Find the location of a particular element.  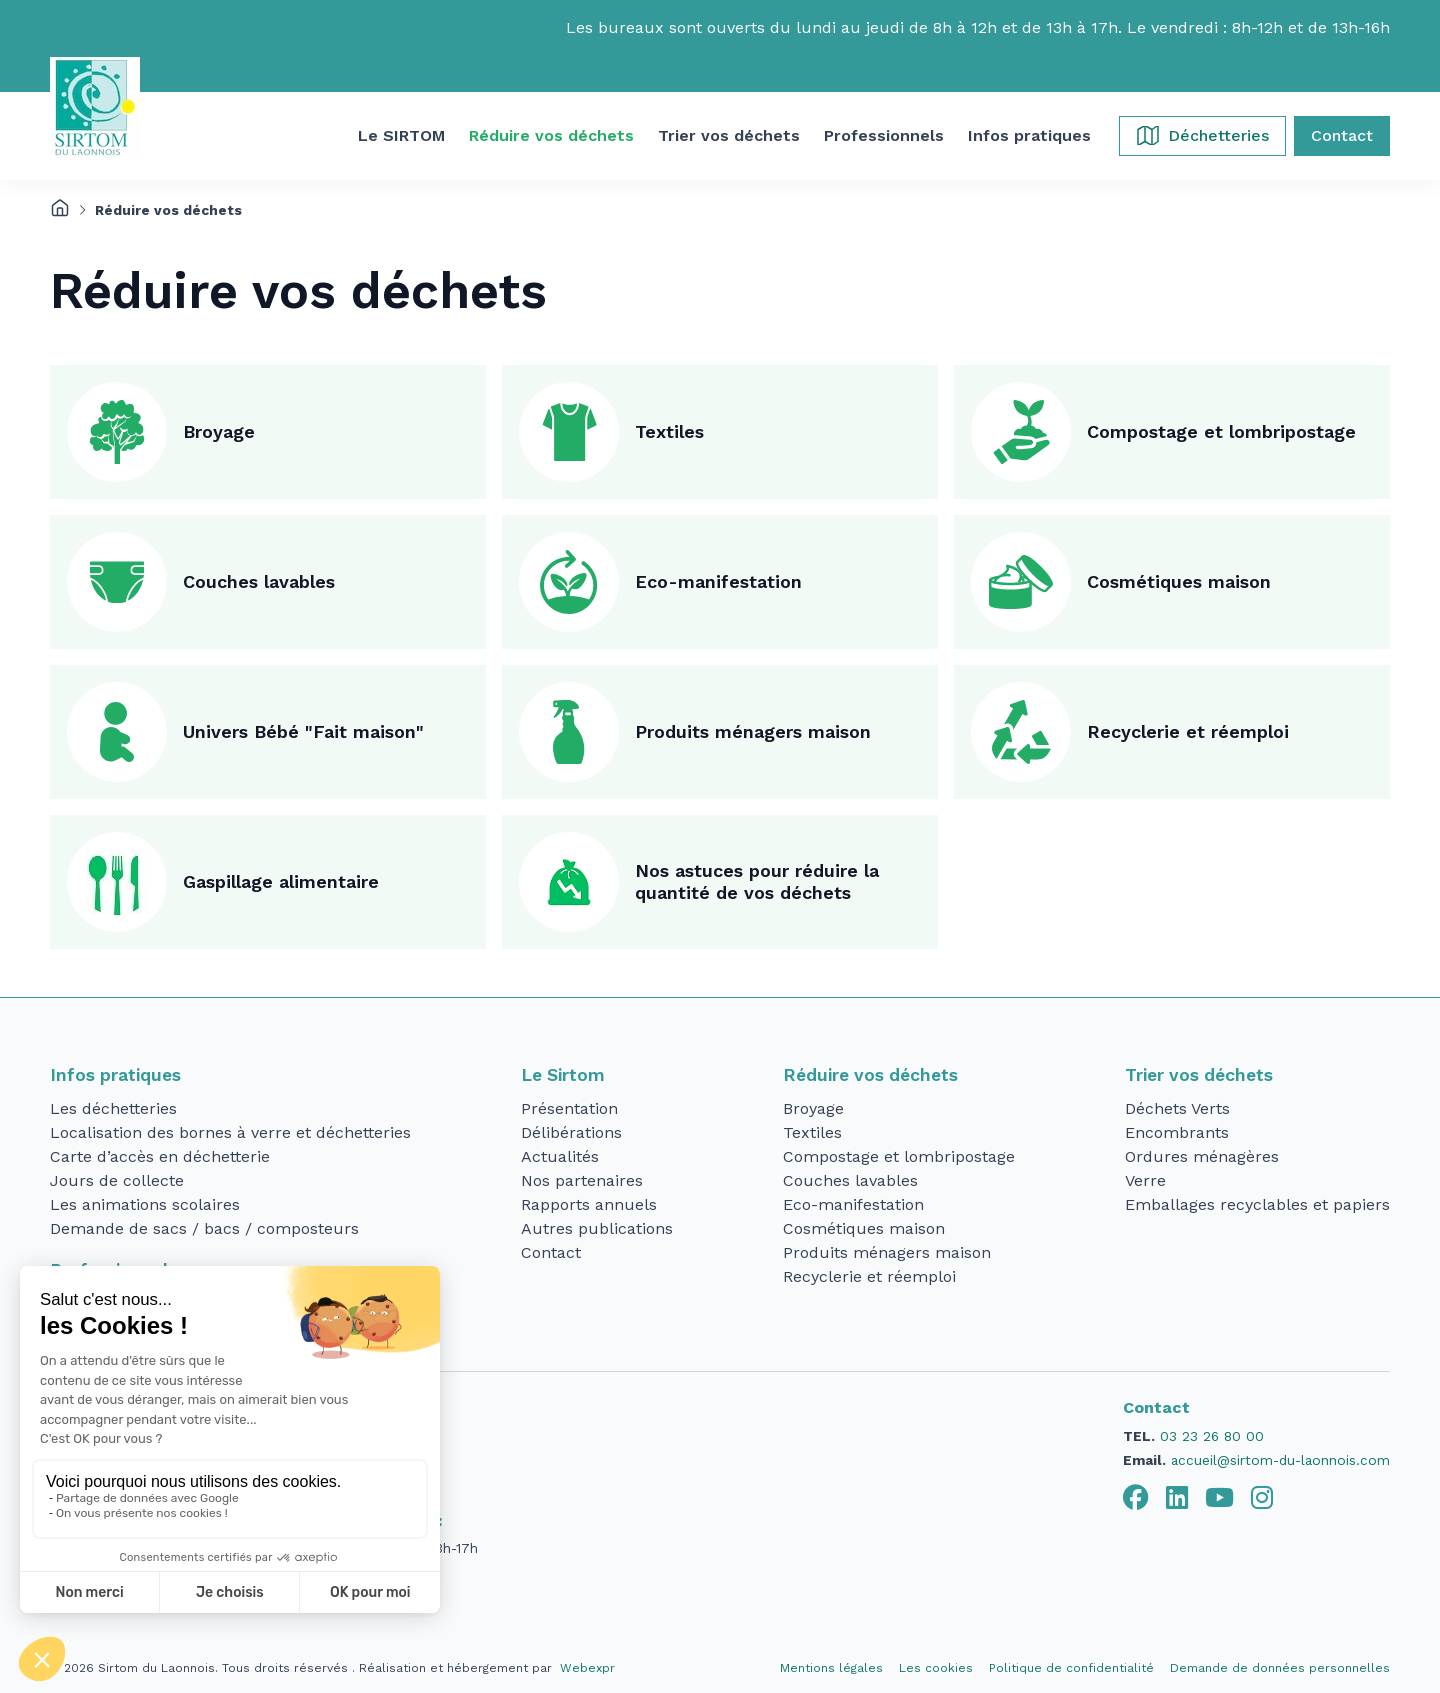

Univers Bébé "Fait maison" is located at coordinates (303, 731).